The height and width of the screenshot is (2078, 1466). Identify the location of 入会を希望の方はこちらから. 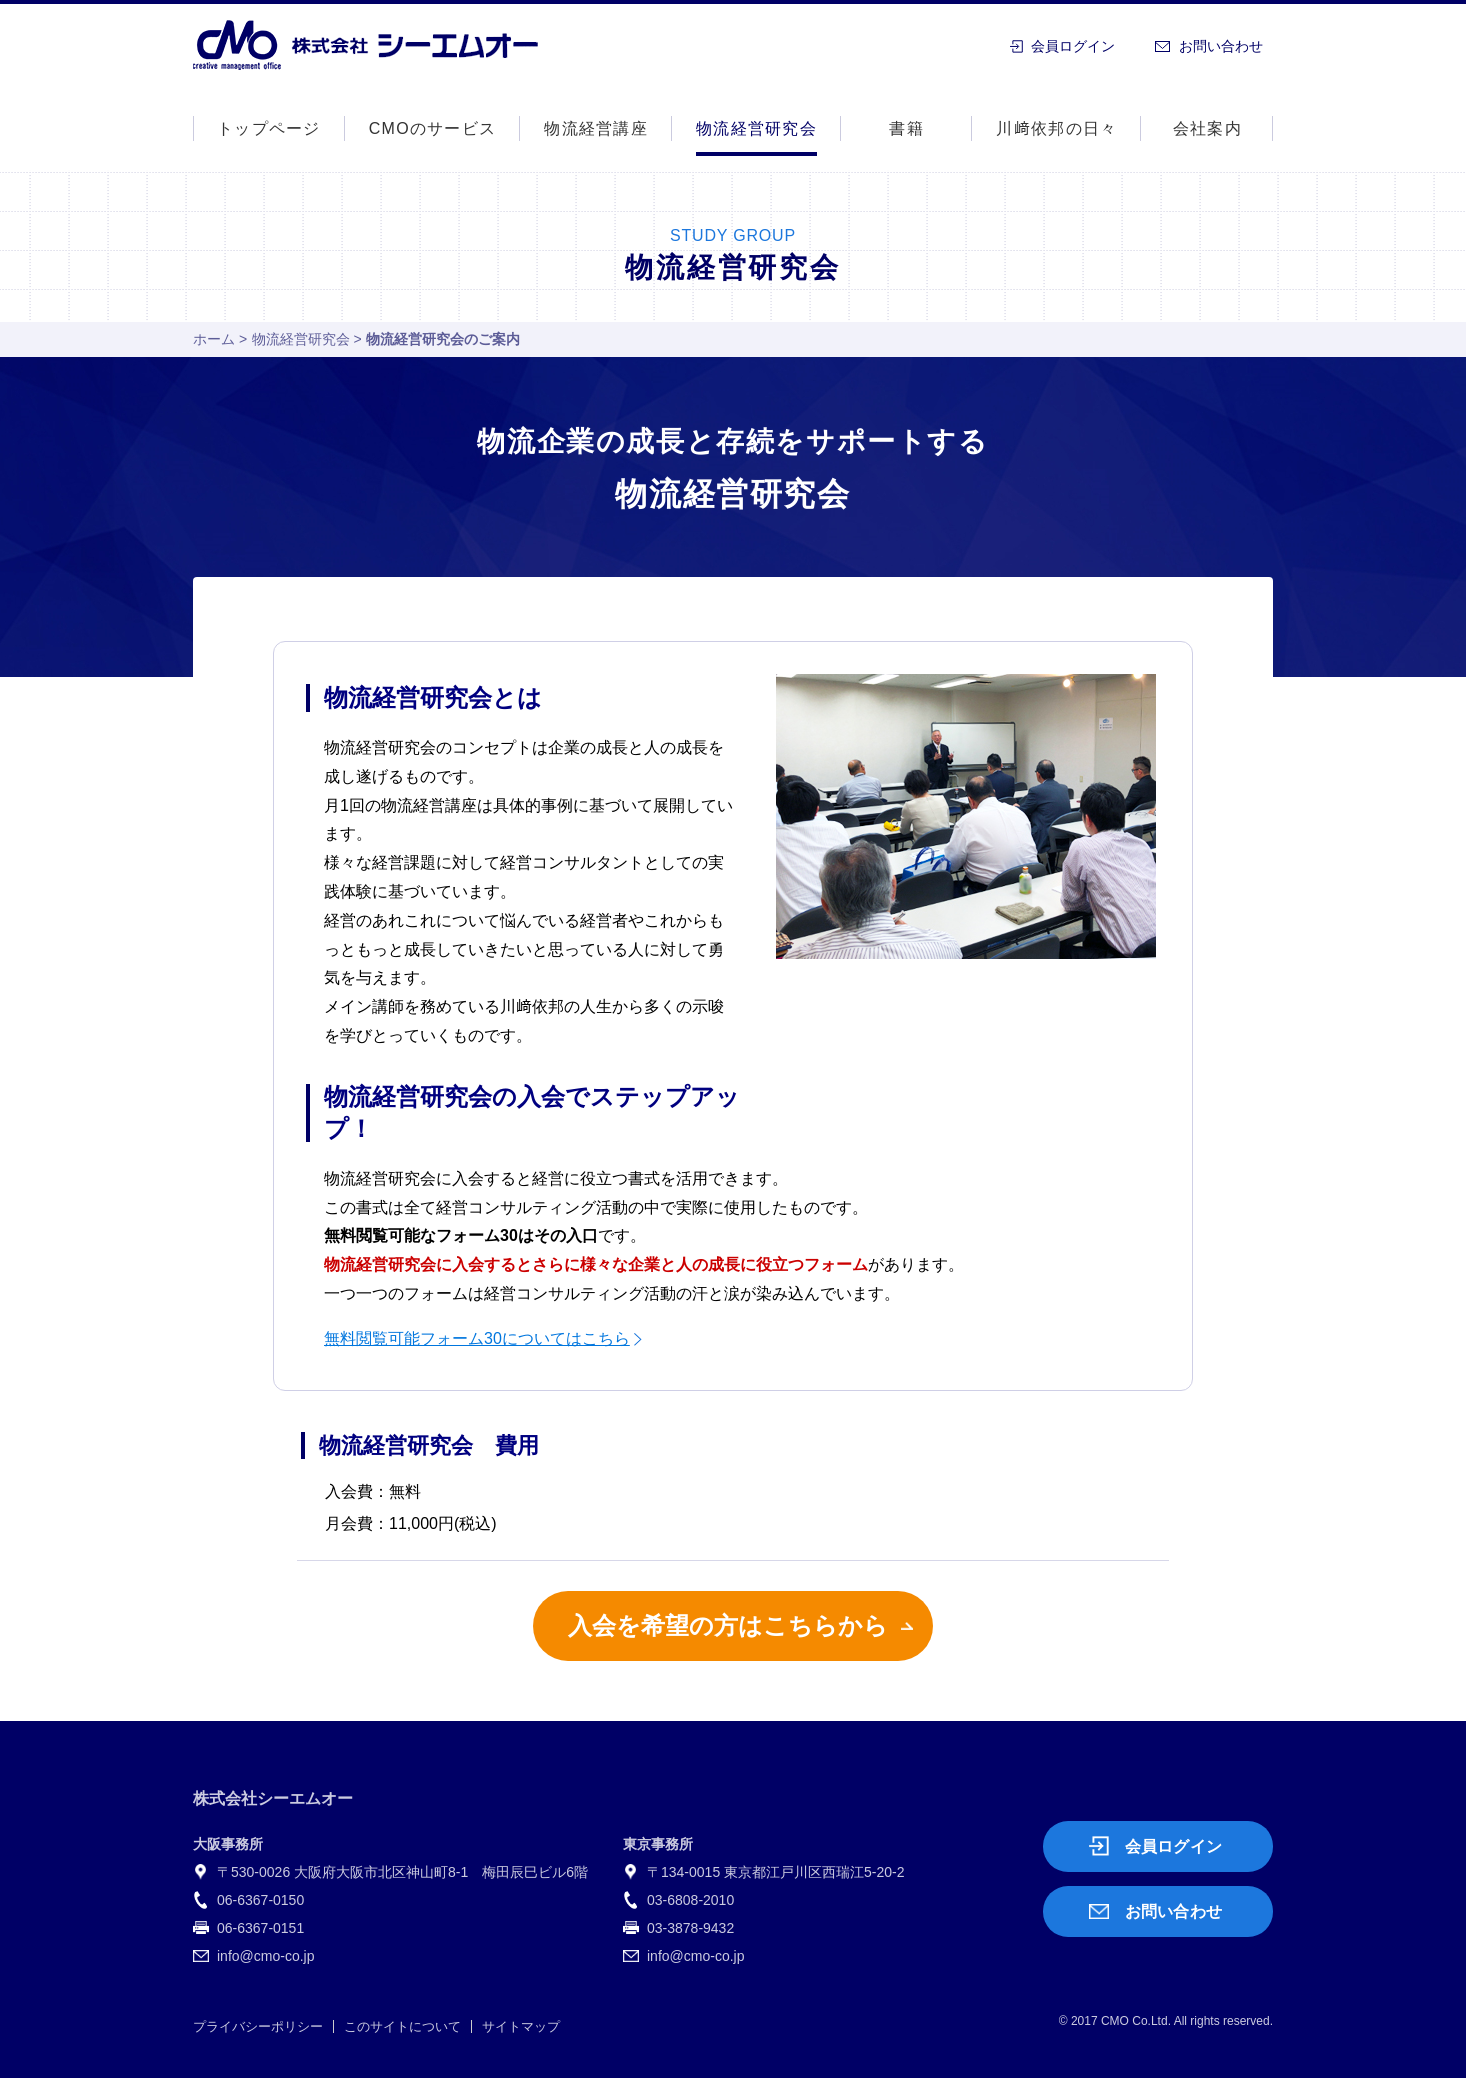
(728, 1625).